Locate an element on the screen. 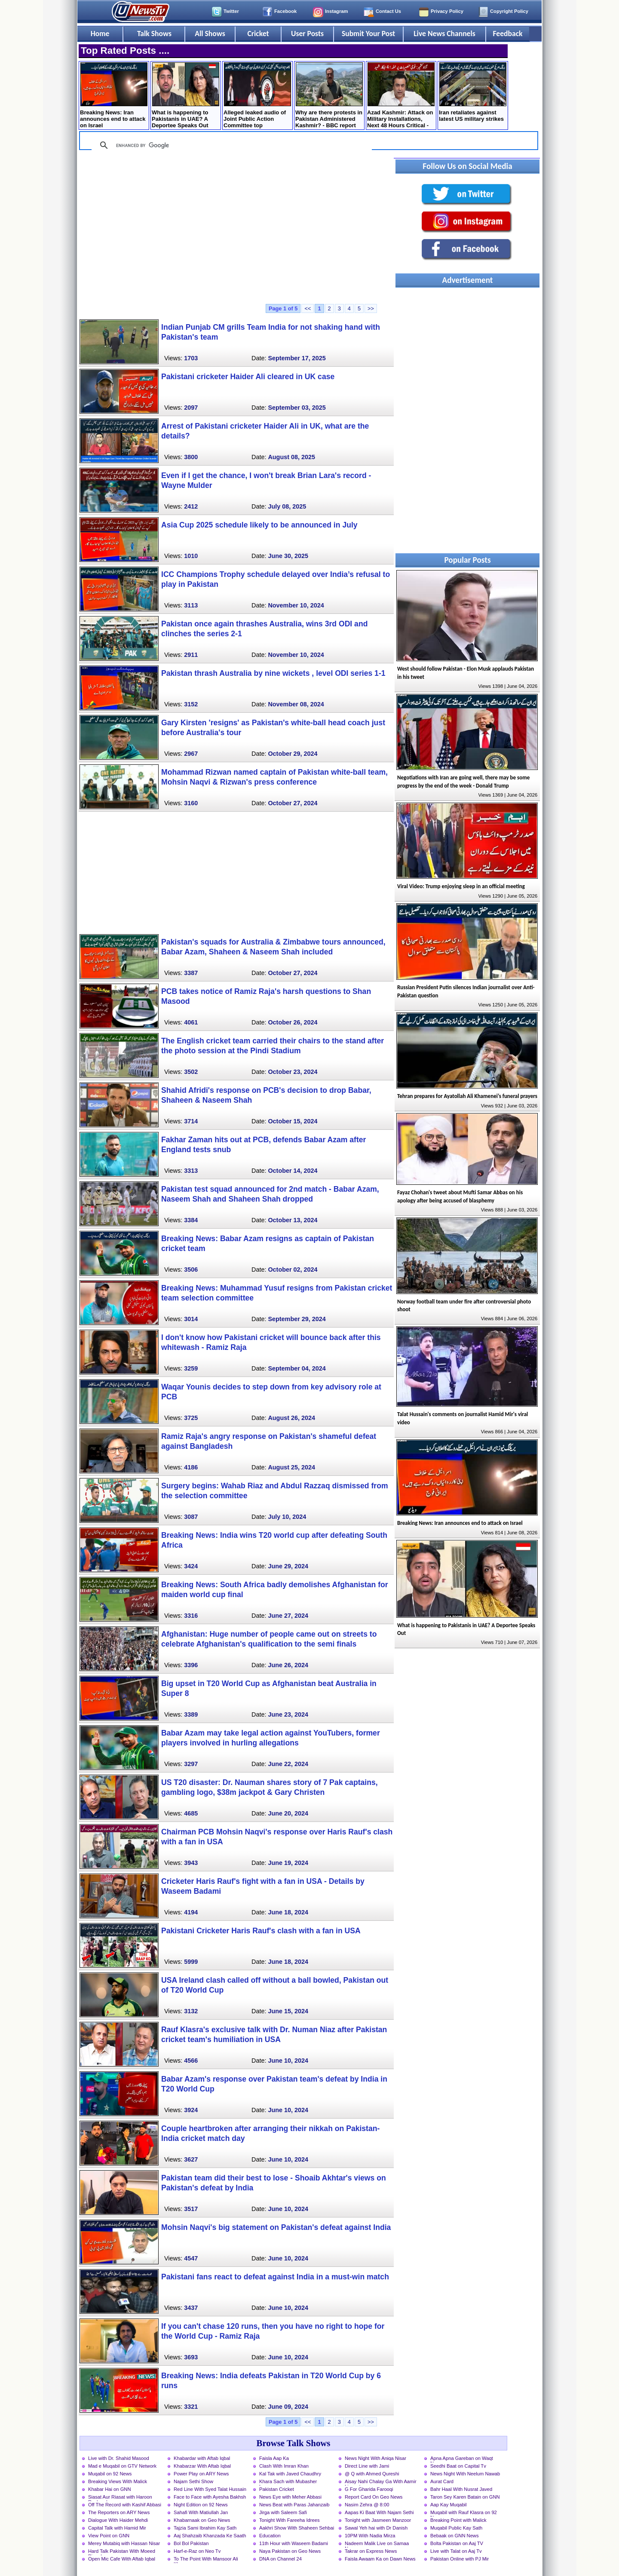  Cricket is located at coordinates (258, 33).